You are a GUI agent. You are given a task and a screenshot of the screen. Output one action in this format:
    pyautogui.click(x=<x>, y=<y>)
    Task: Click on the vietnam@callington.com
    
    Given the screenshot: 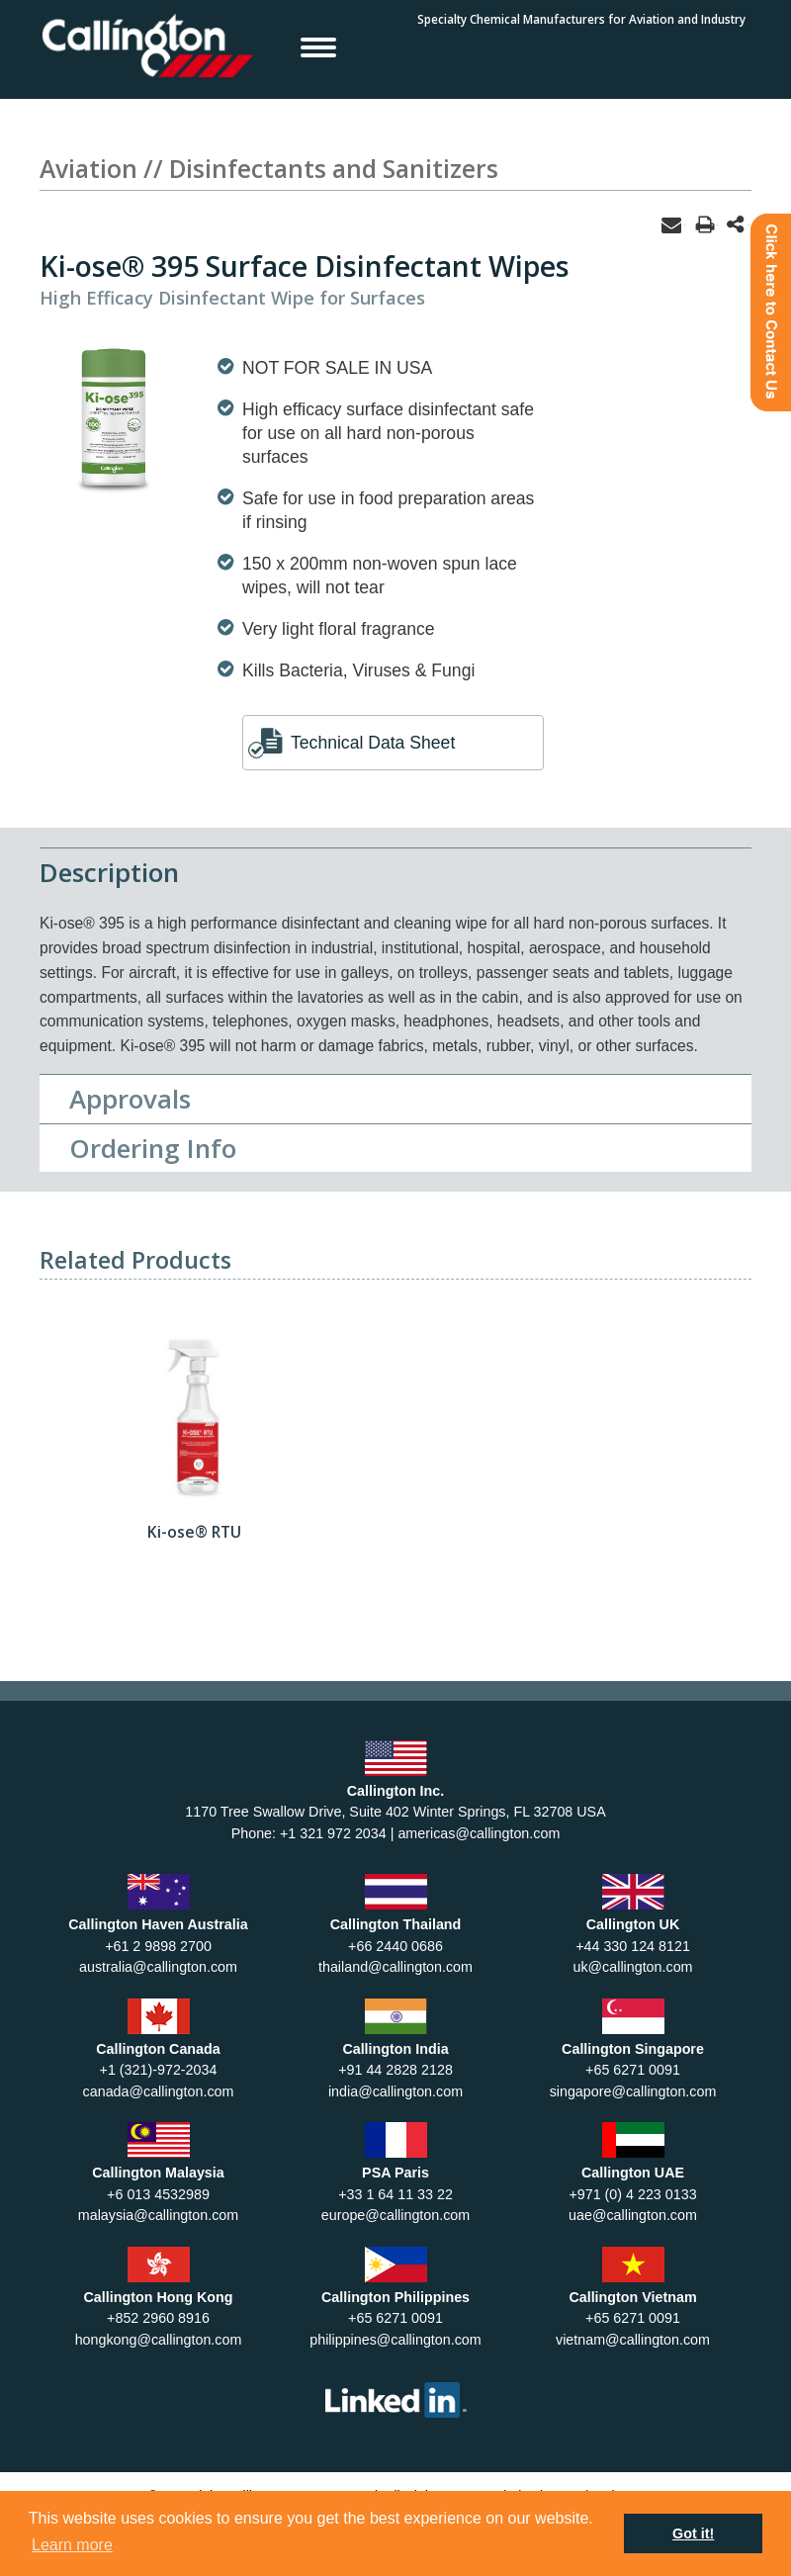 What is the action you would take?
    pyautogui.click(x=633, y=2340)
    